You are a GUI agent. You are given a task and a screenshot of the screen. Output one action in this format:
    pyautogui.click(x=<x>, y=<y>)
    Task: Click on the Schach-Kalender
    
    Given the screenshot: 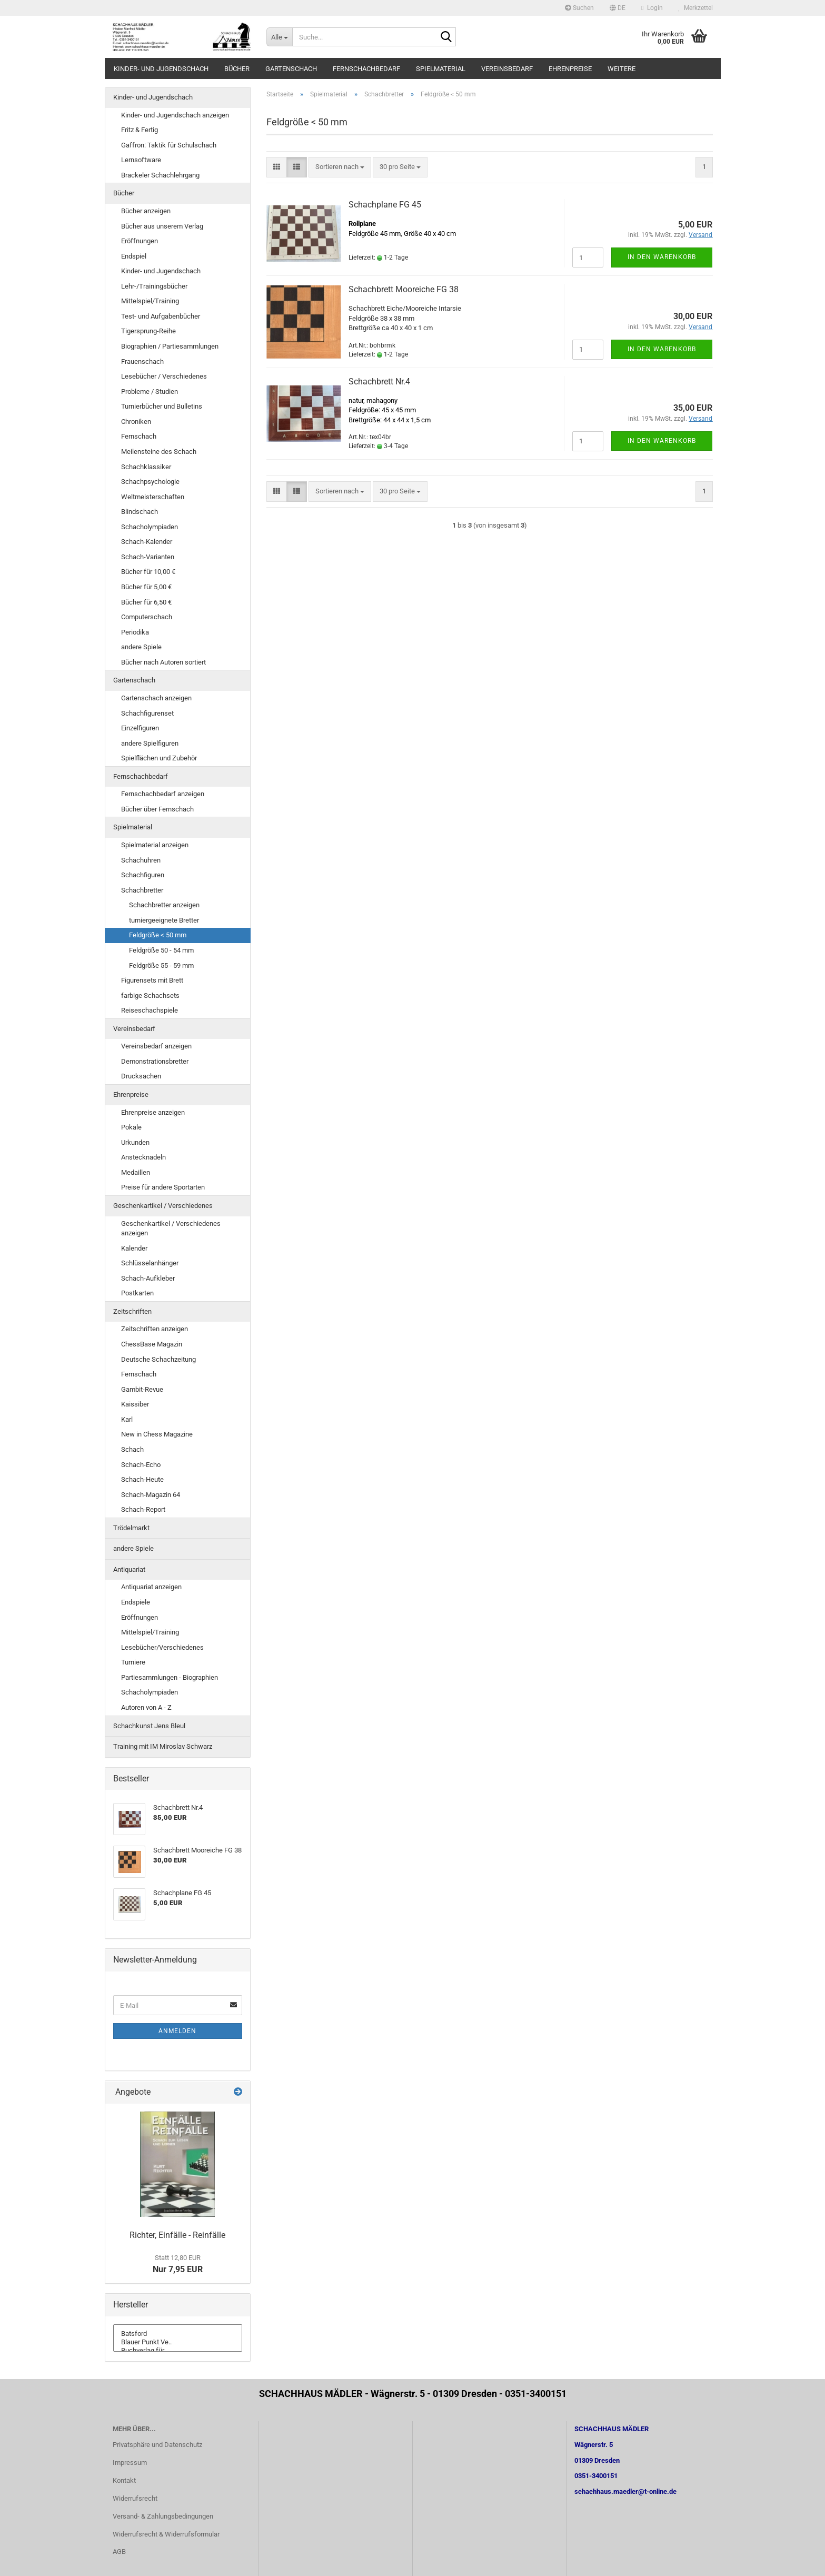 What is the action you would take?
    pyautogui.click(x=146, y=542)
    